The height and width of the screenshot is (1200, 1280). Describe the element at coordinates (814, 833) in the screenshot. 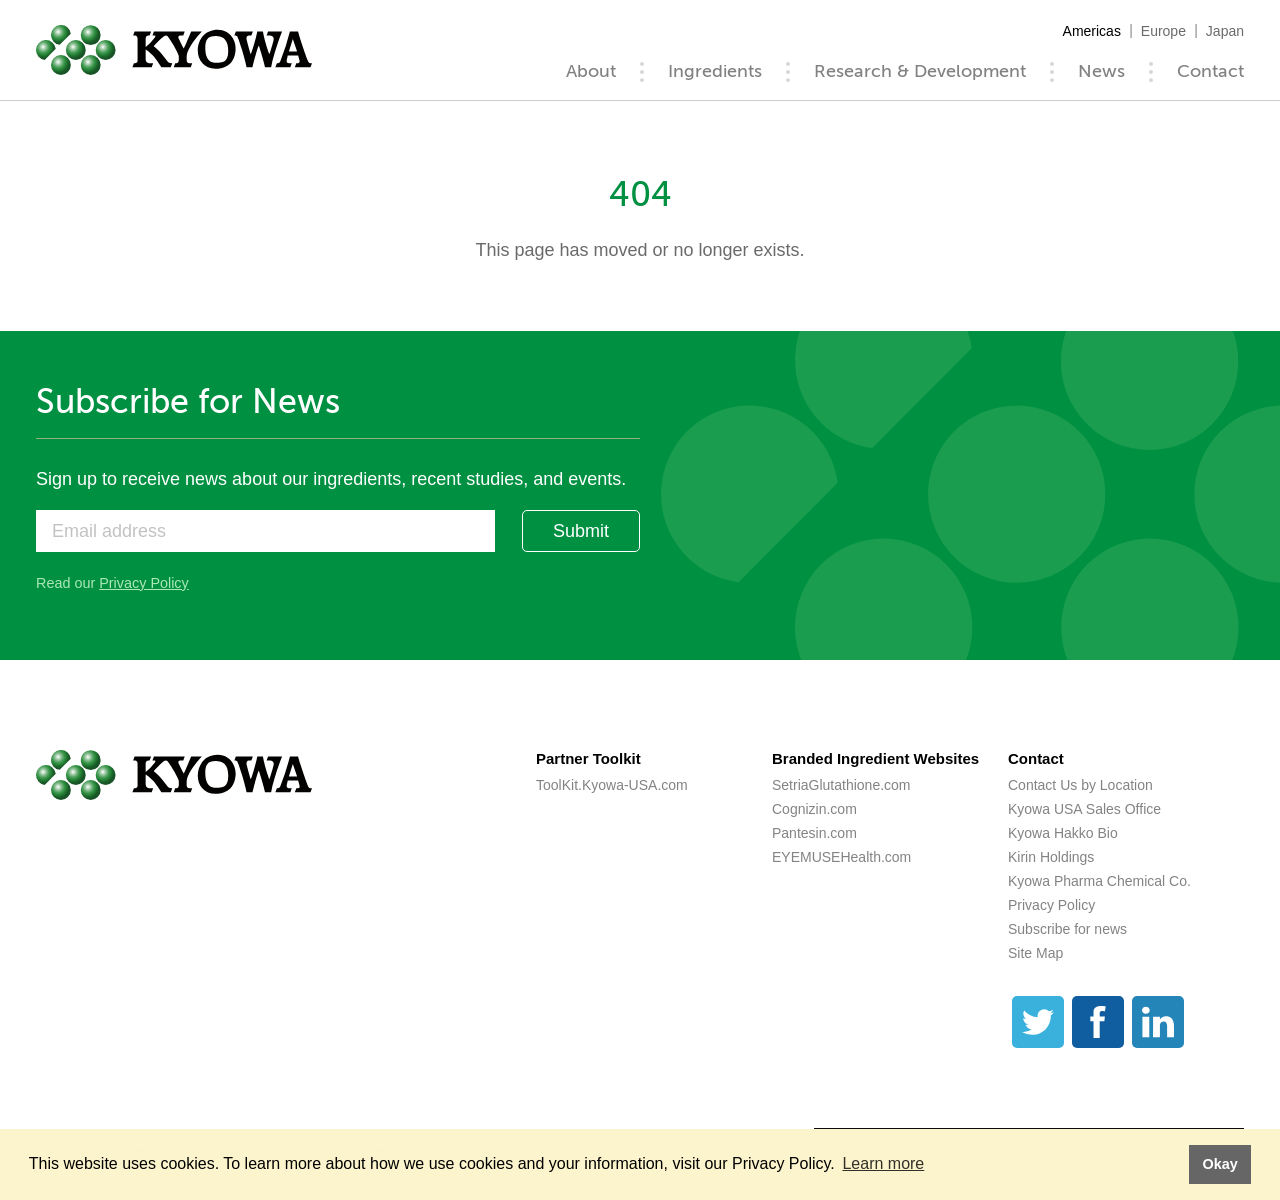

I see `Pantesin.com [Pantesin.com (opens a new tab)]` at that location.